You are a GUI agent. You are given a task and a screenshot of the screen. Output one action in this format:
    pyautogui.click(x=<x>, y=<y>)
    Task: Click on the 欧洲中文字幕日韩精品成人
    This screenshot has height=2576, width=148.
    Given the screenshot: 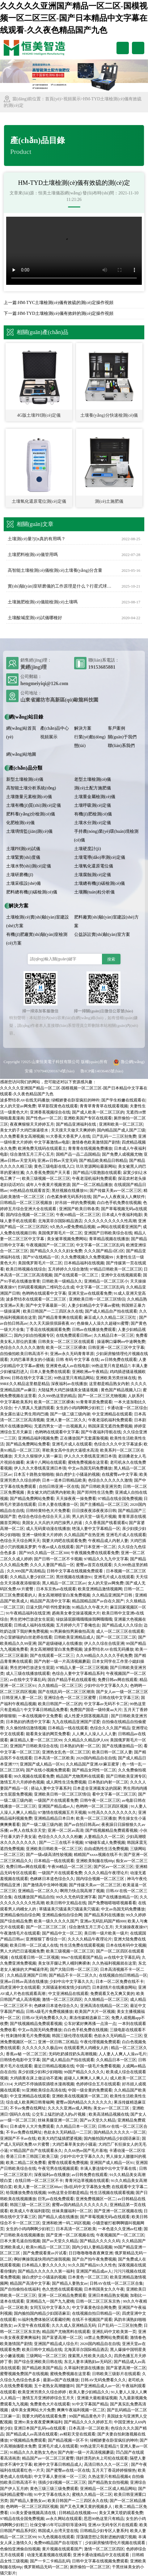 What is the action you would take?
    pyautogui.click(x=58, y=2464)
    